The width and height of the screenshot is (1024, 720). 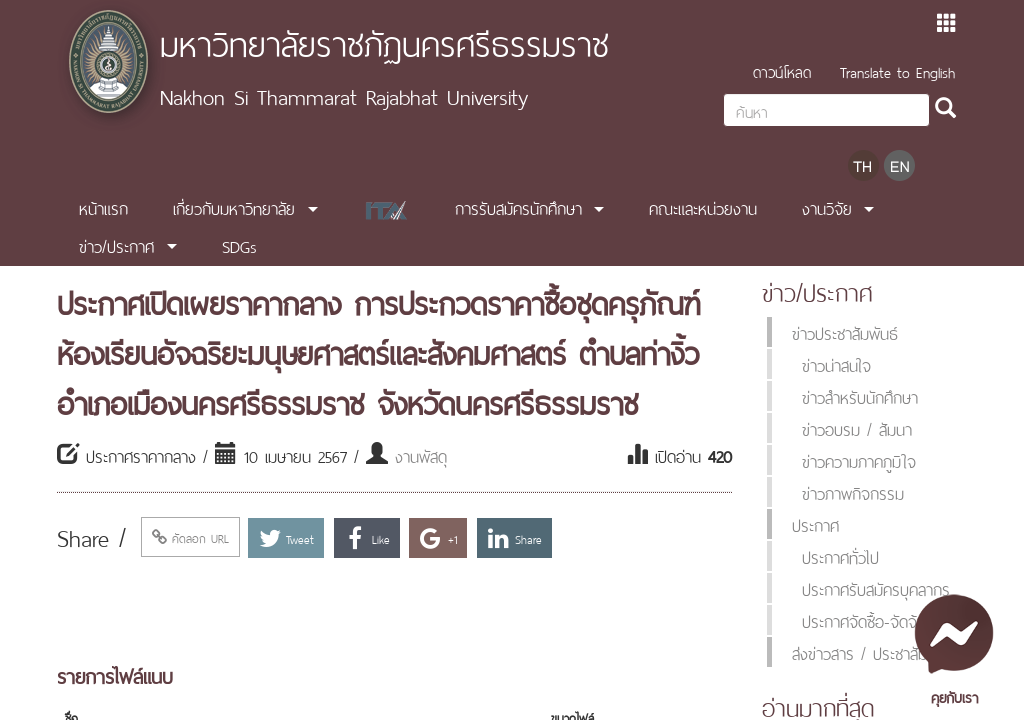 What do you see at coordinates (116, 245) in the screenshot?
I see `ข่าว/ประกาศ` at bounding box center [116, 245].